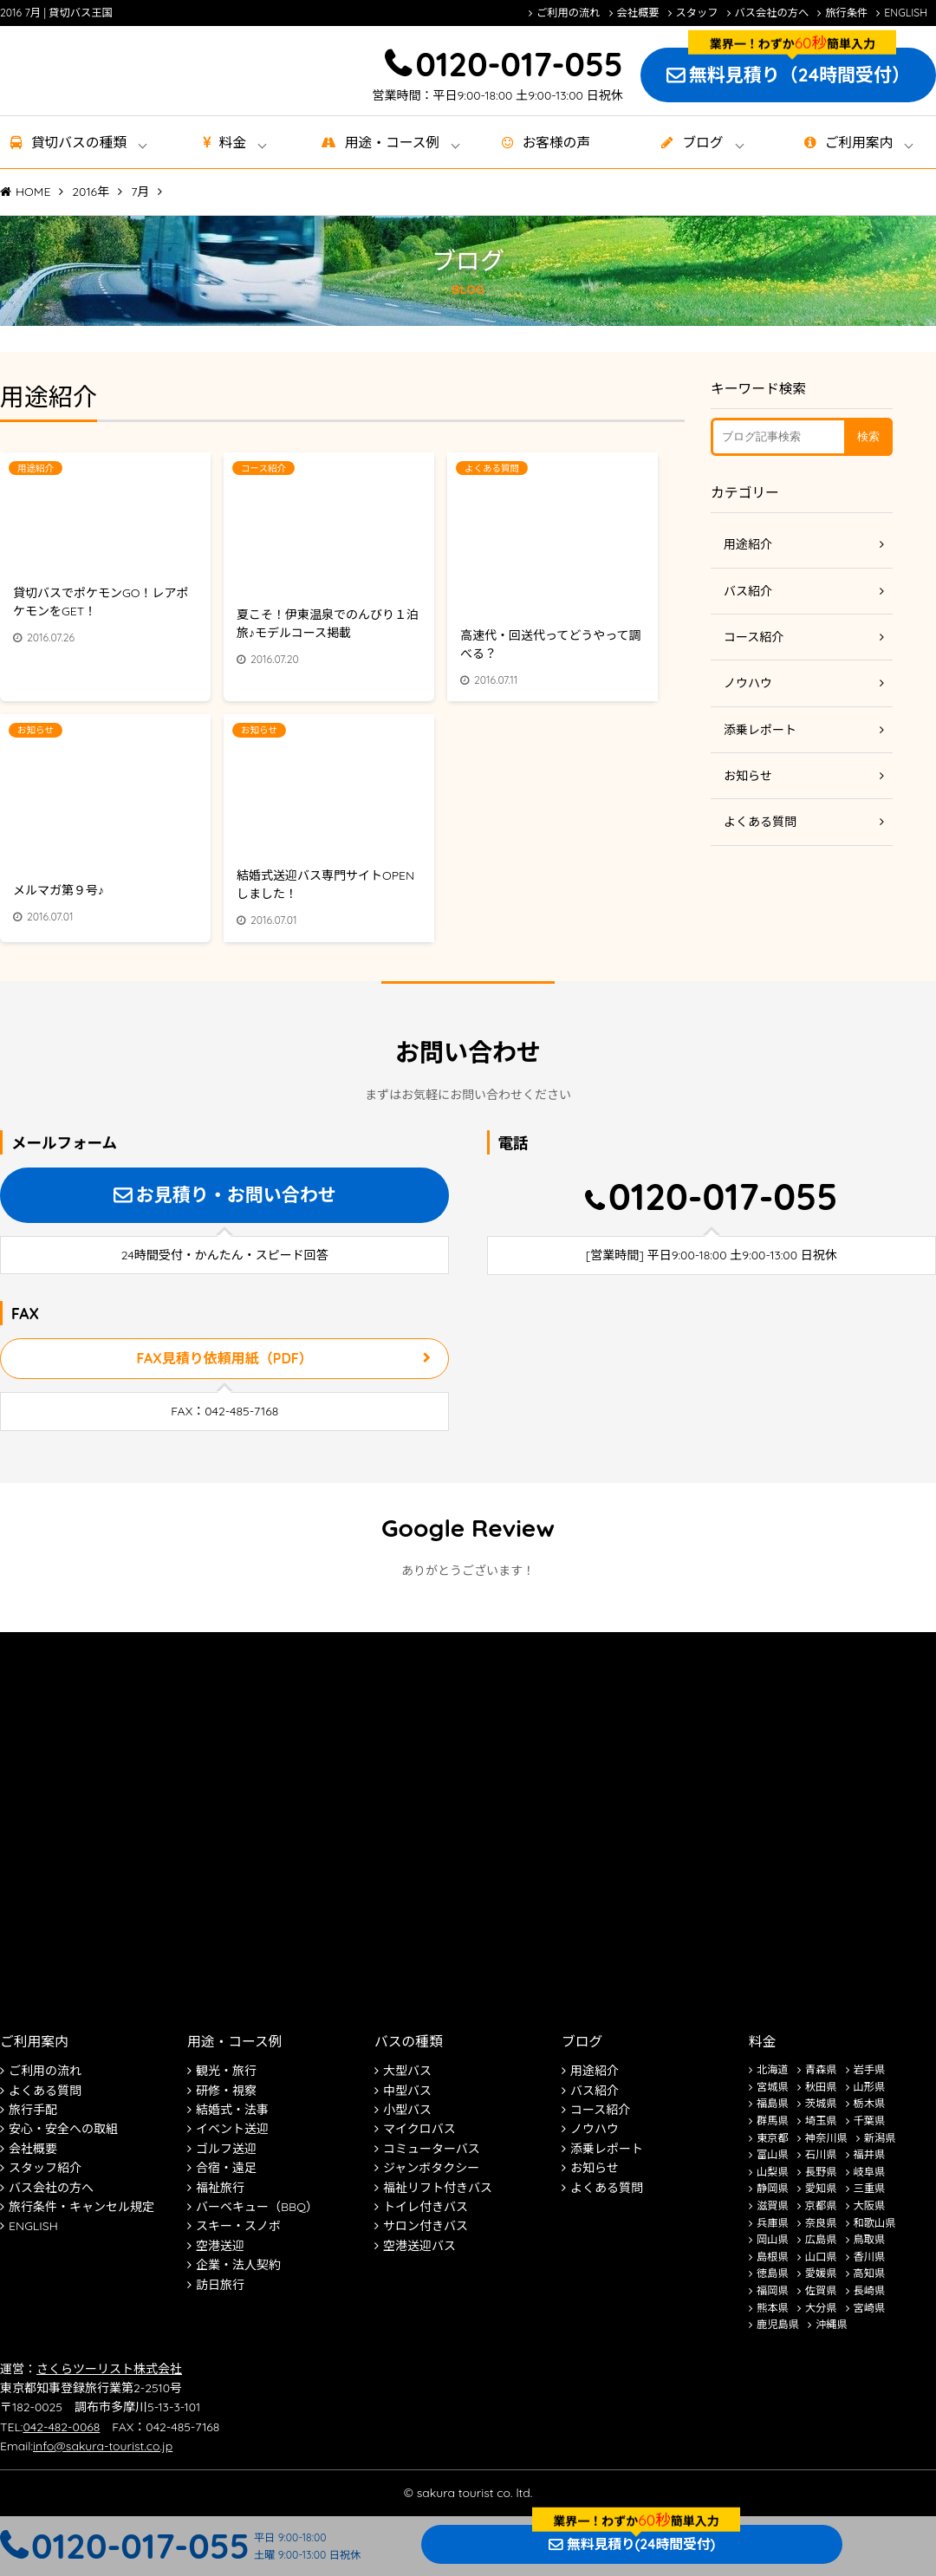 This screenshot has height=2576, width=936. Describe the element at coordinates (220, 2285) in the screenshot. I see `訪日旅行` at that location.